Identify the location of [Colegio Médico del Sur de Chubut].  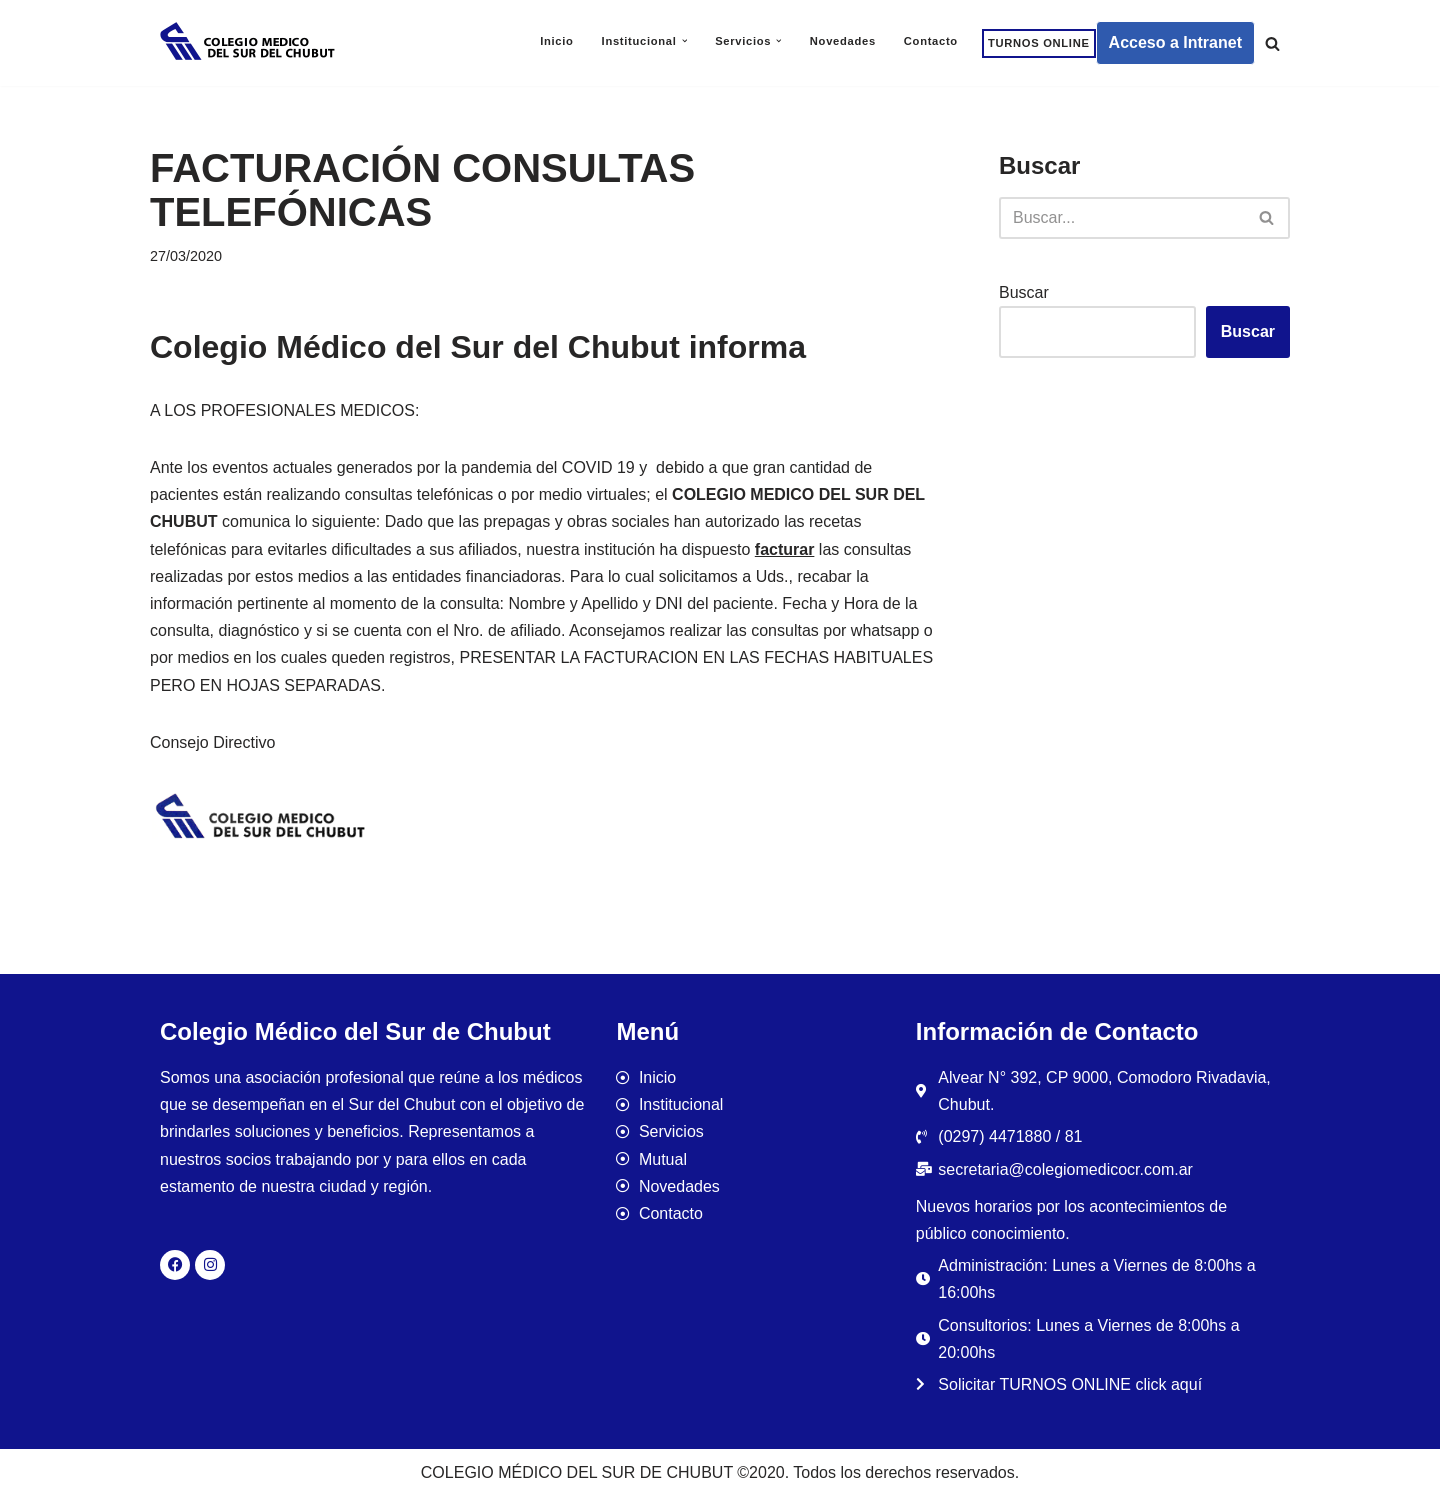
(250, 43).